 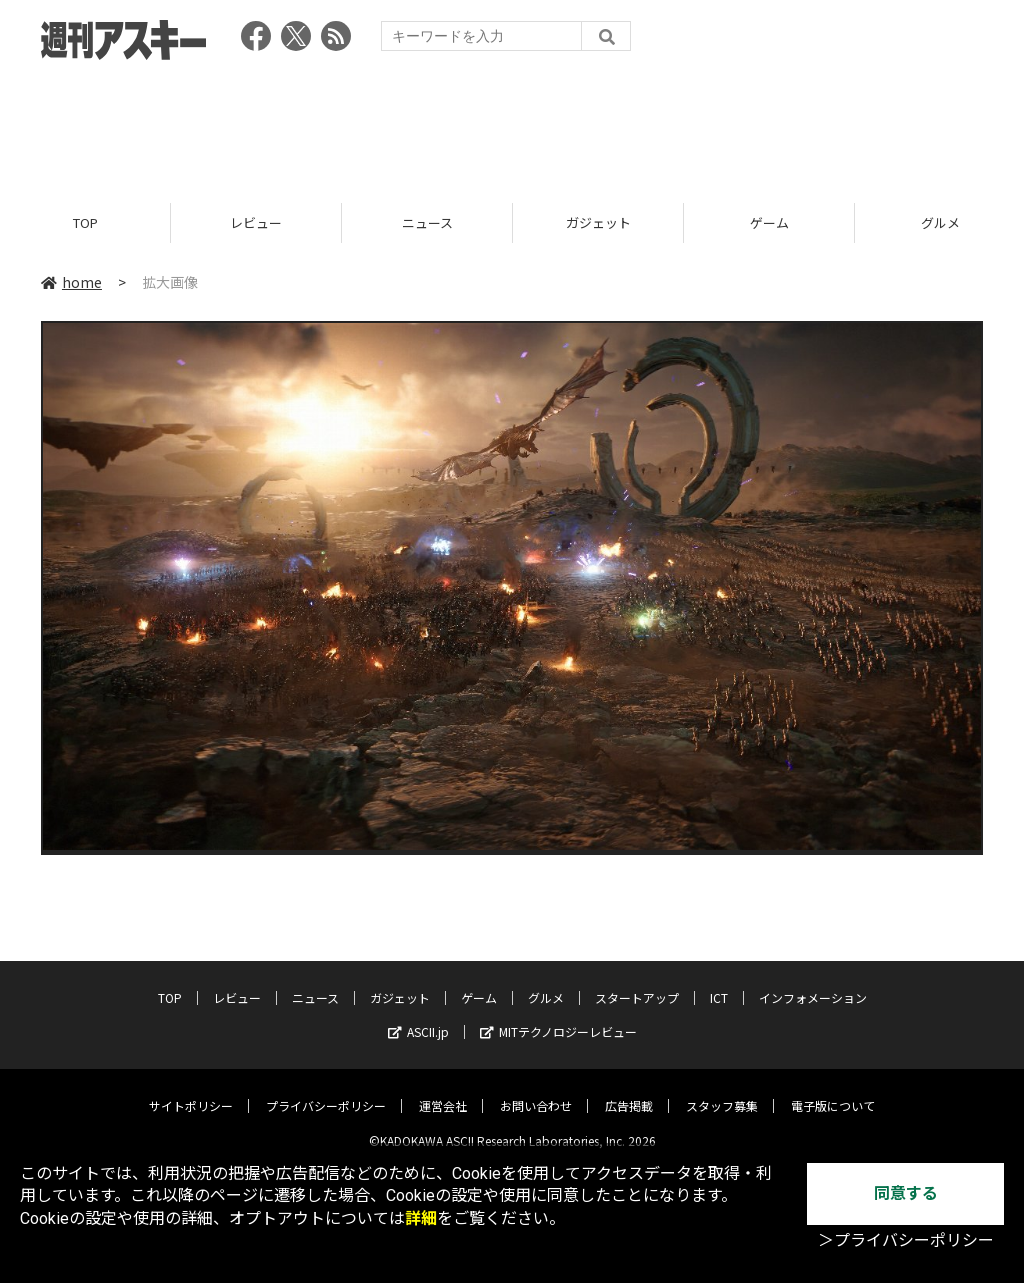 I want to click on [Advertisement], so click(x=512, y=125).